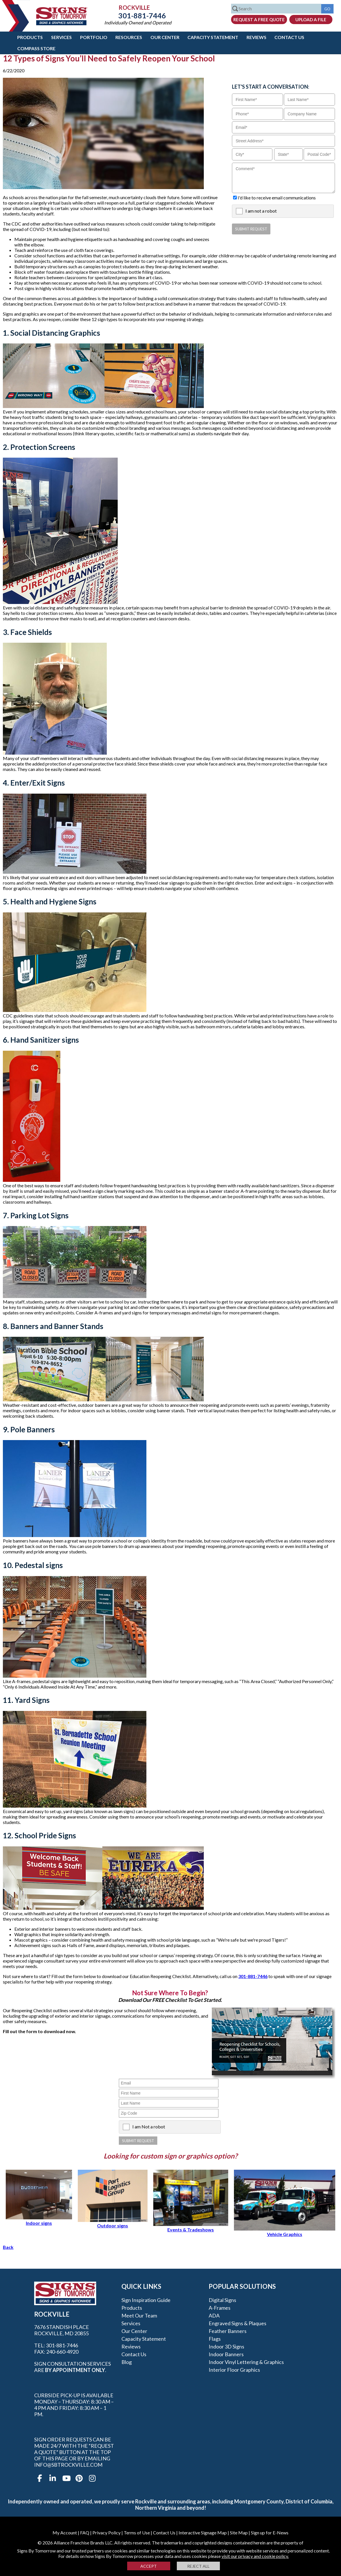 This screenshot has height=2576, width=341. What do you see at coordinates (145, 2300) in the screenshot?
I see `Sign Inspiration Guide` at bounding box center [145, 2300].